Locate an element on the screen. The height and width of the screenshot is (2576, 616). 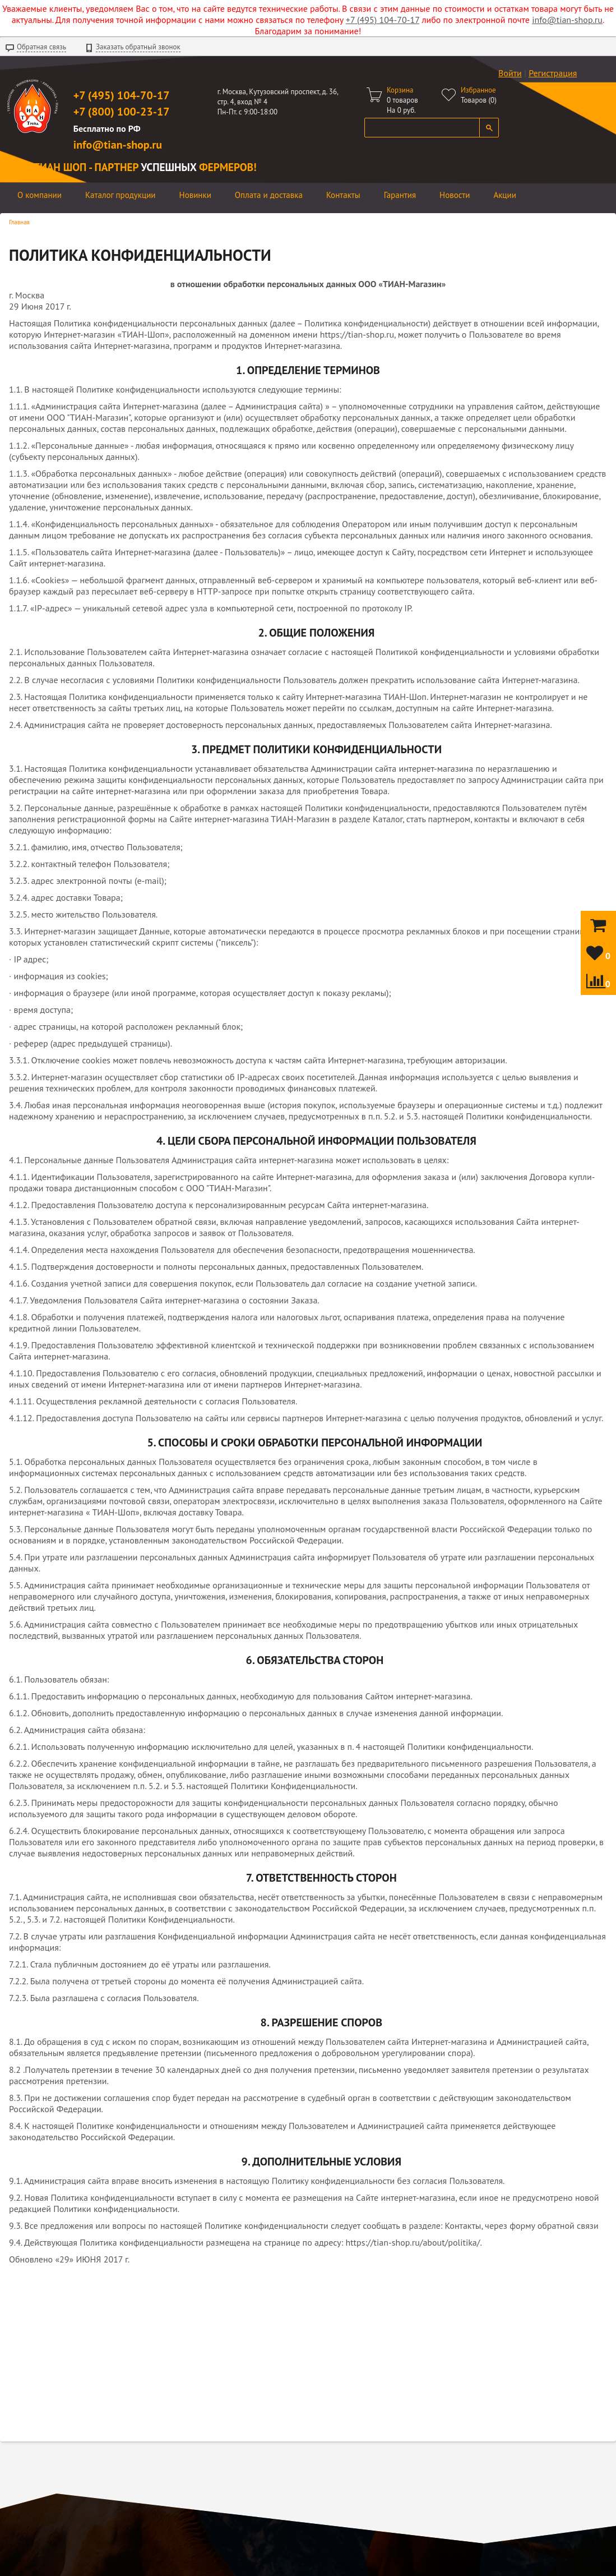
+7 (495) 104-70-17 is located at coordinates (382, 19).